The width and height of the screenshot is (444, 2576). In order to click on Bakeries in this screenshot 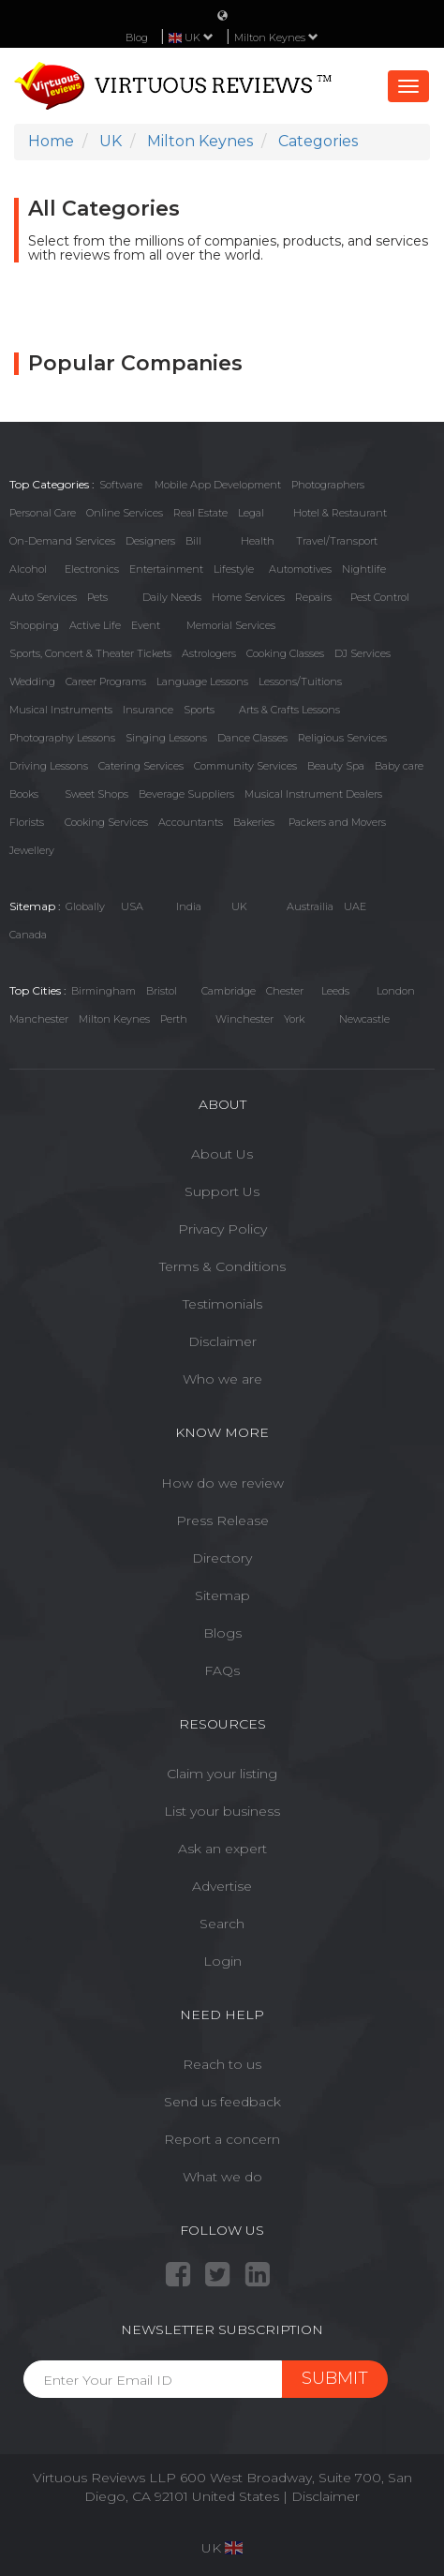, I will do `click(253, 822)`.